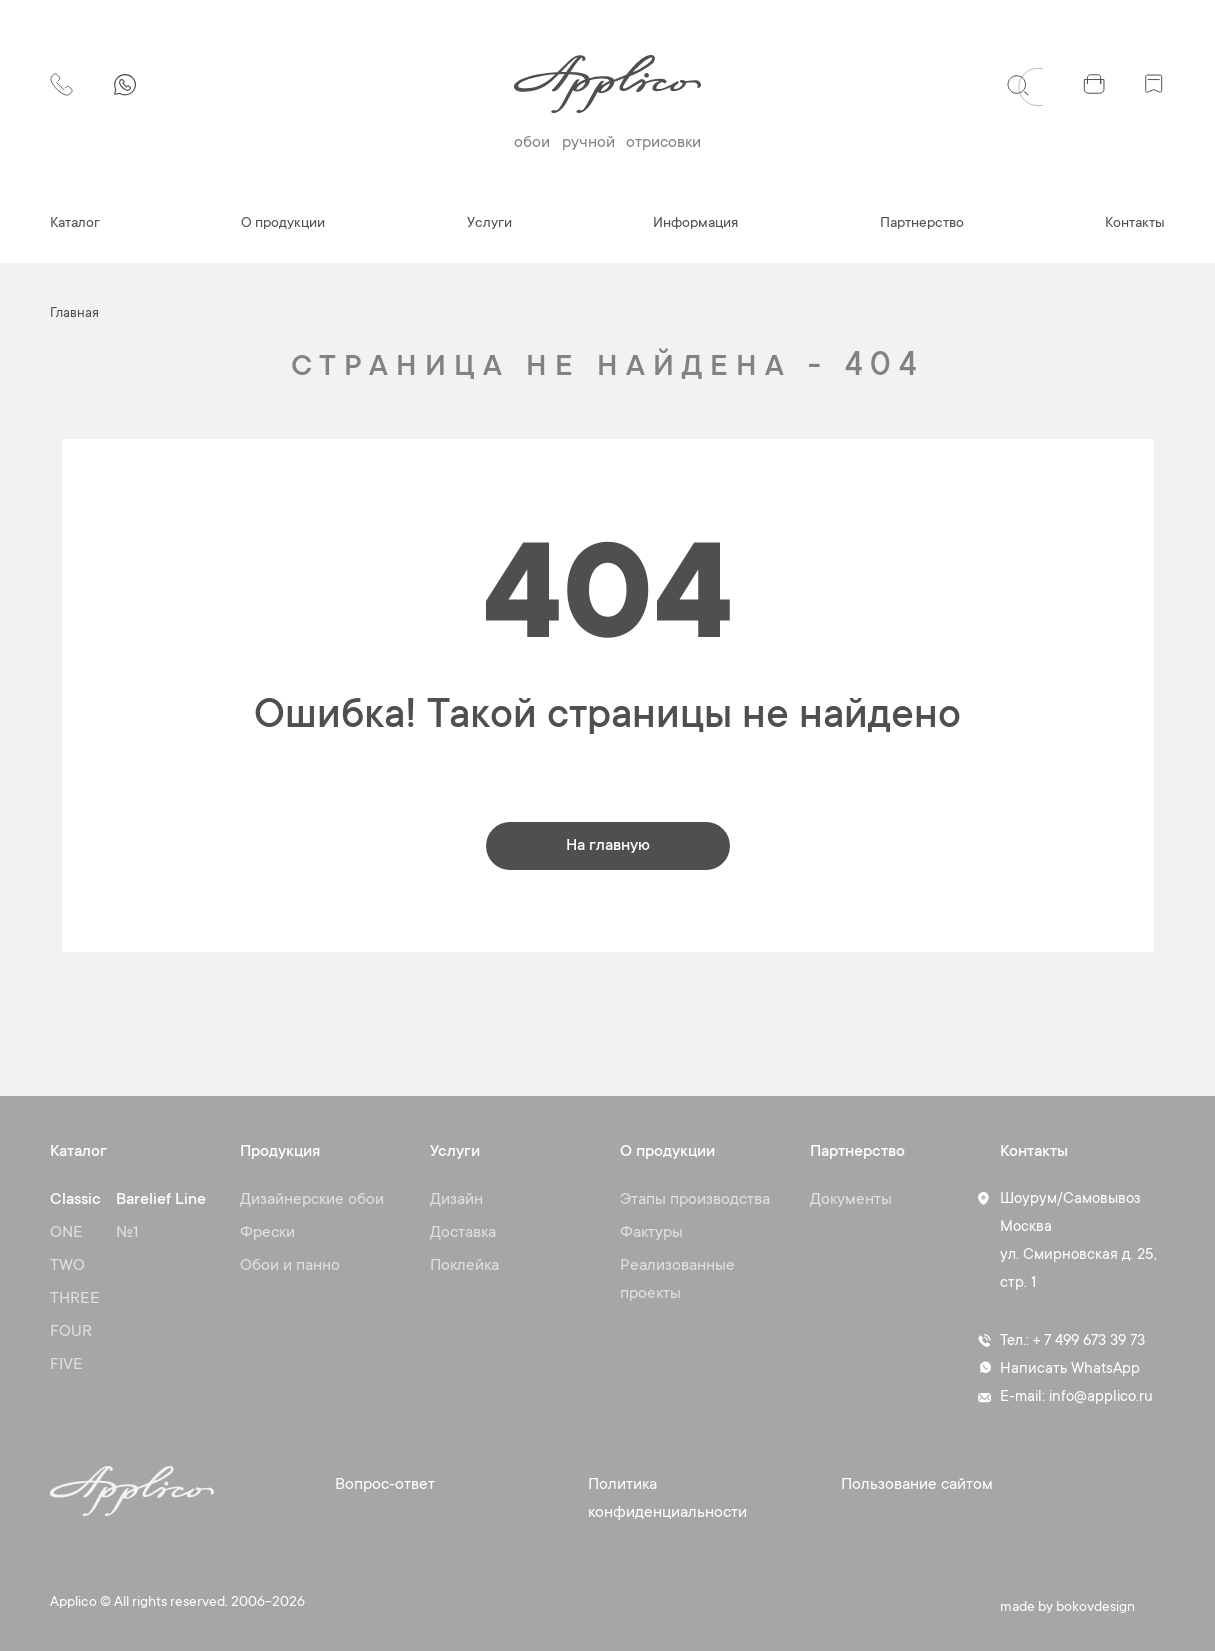 Image resolution: width=1215 pixels, height=1651 pixels. Describe the element at coordinates (1078, 1241) in the screenshot. I see `Шоурум/Самовывоз Москва ул. Смирновская д. 25, стр. 1` at that location.